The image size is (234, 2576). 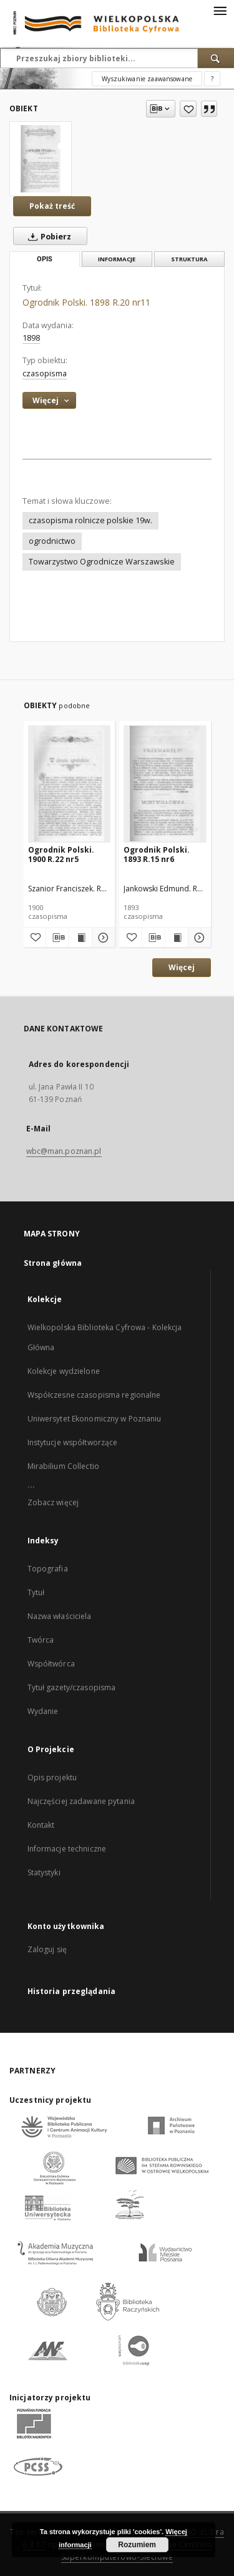 I want to click on Twórca, so click(x=40, y=1640).